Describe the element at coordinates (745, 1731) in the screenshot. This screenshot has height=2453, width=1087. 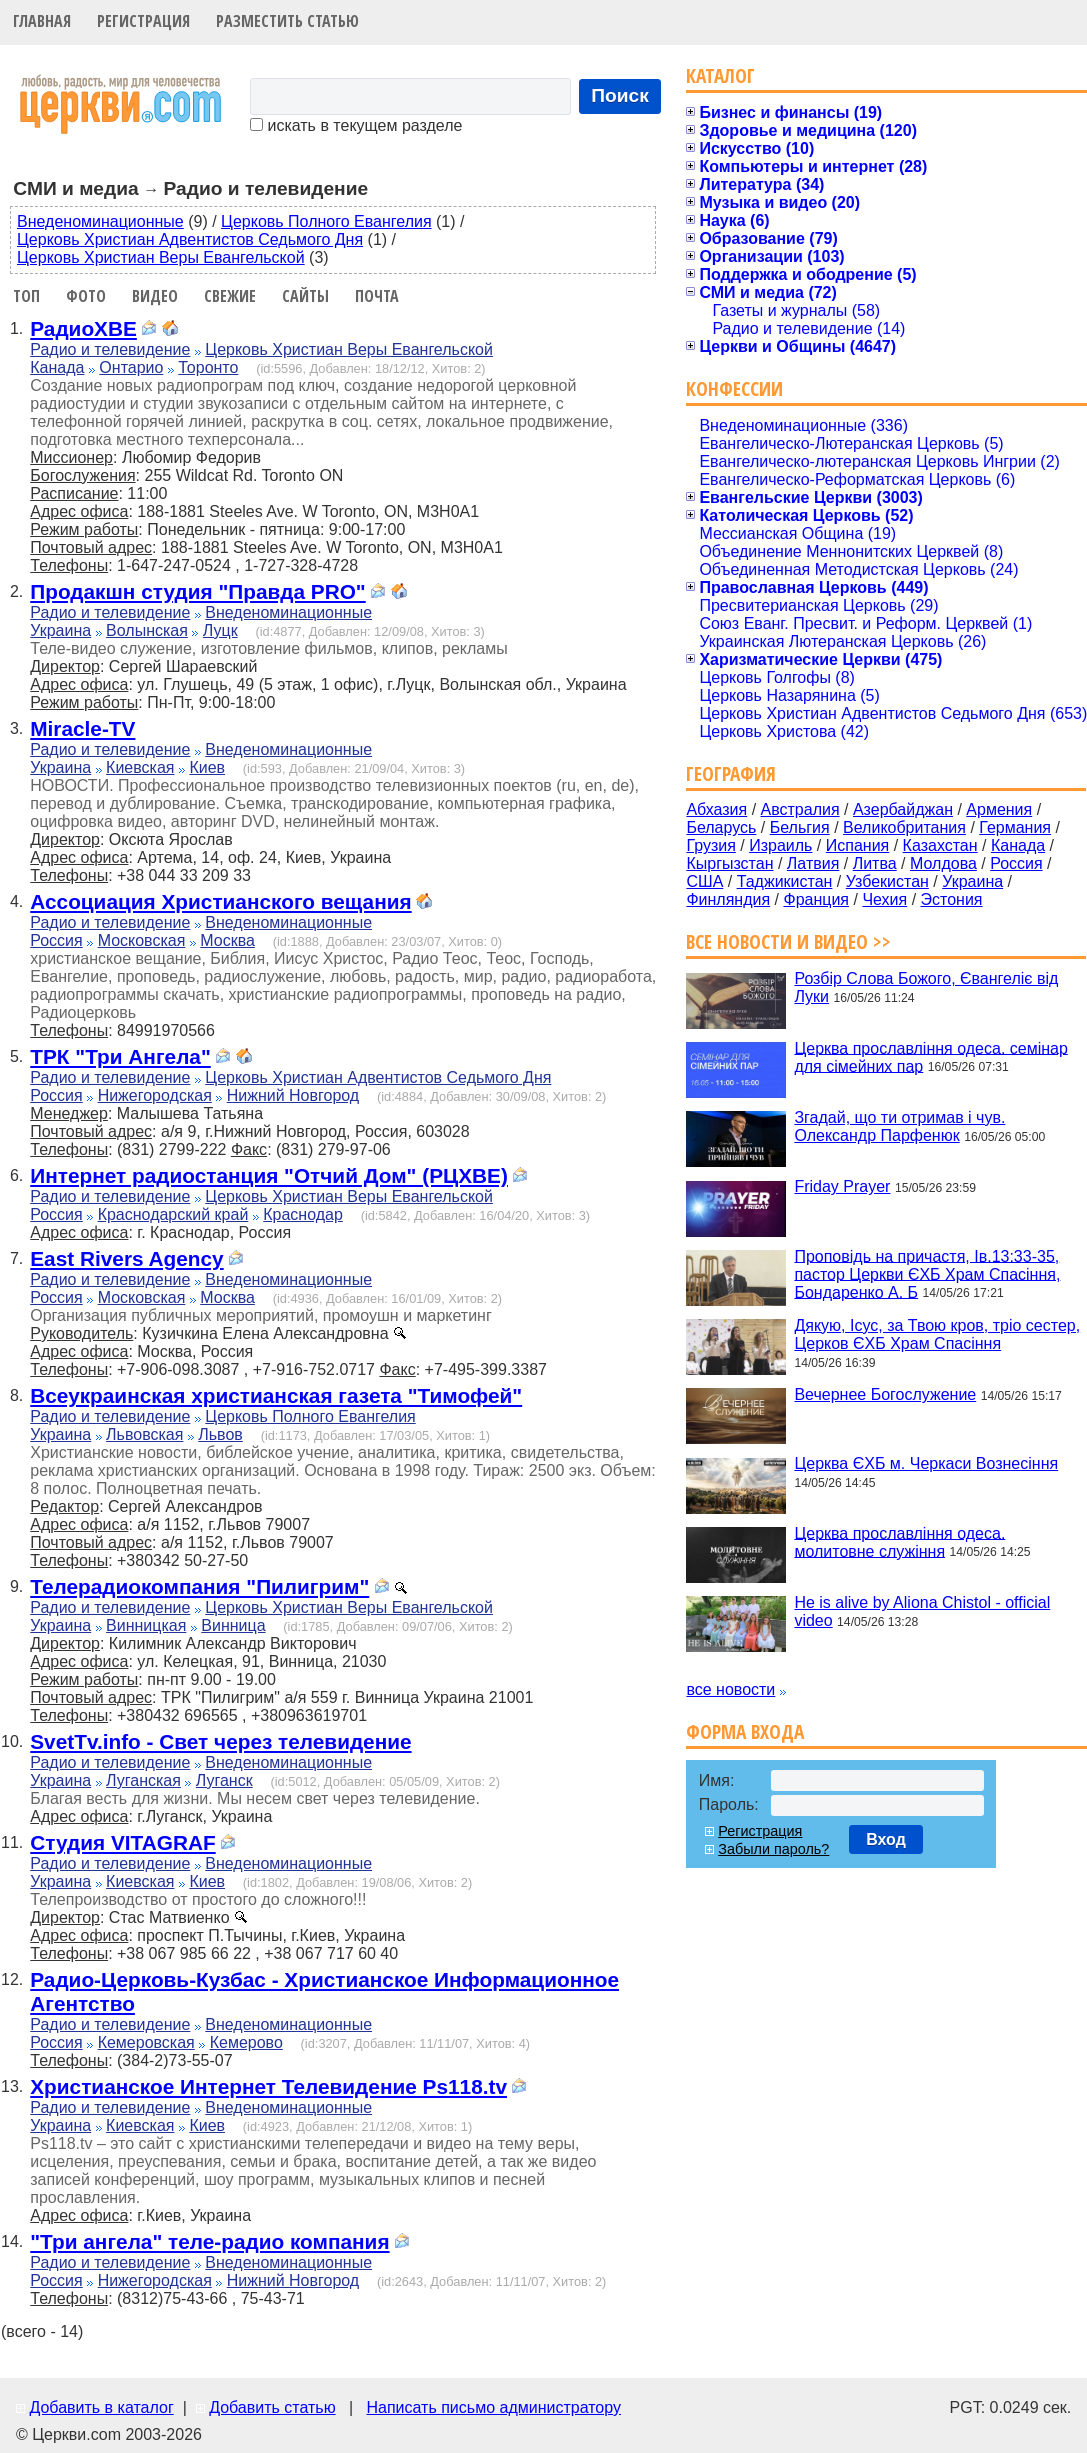
I see `Форма входа` at that location.